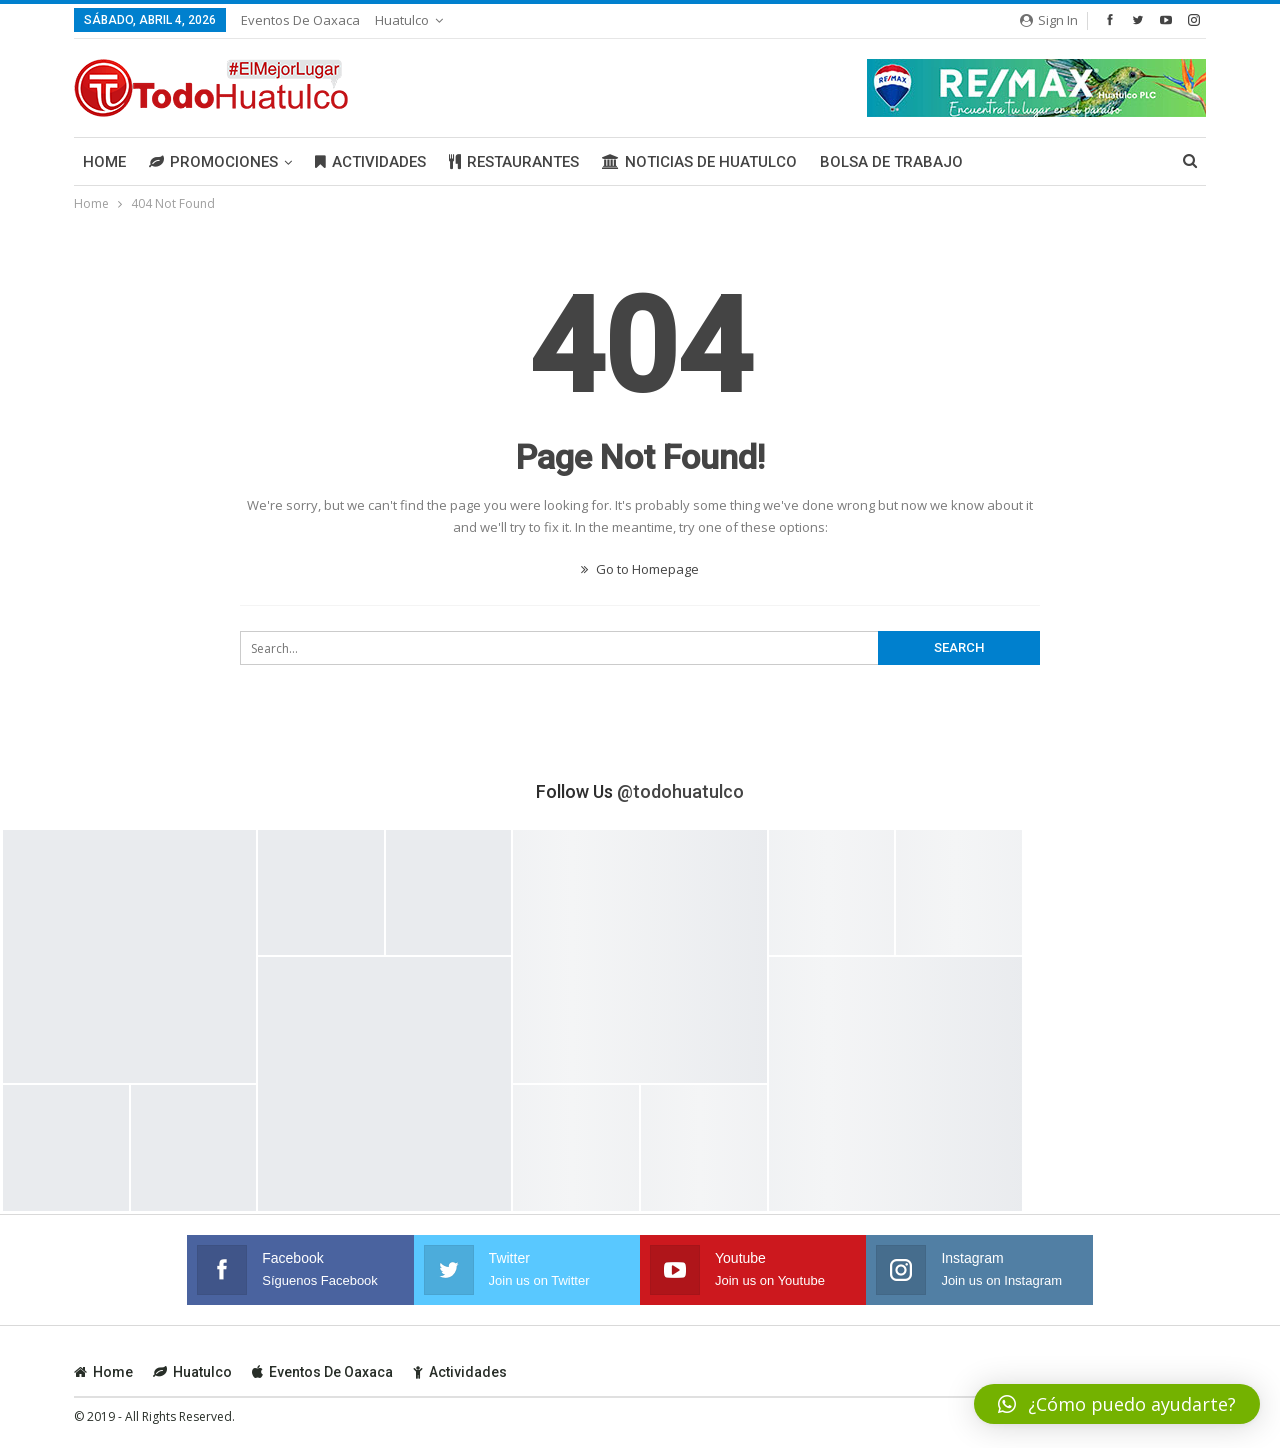 This screenshot has height=1448, width=1280. I want to click on @todohuatulco, so click(680, 791).